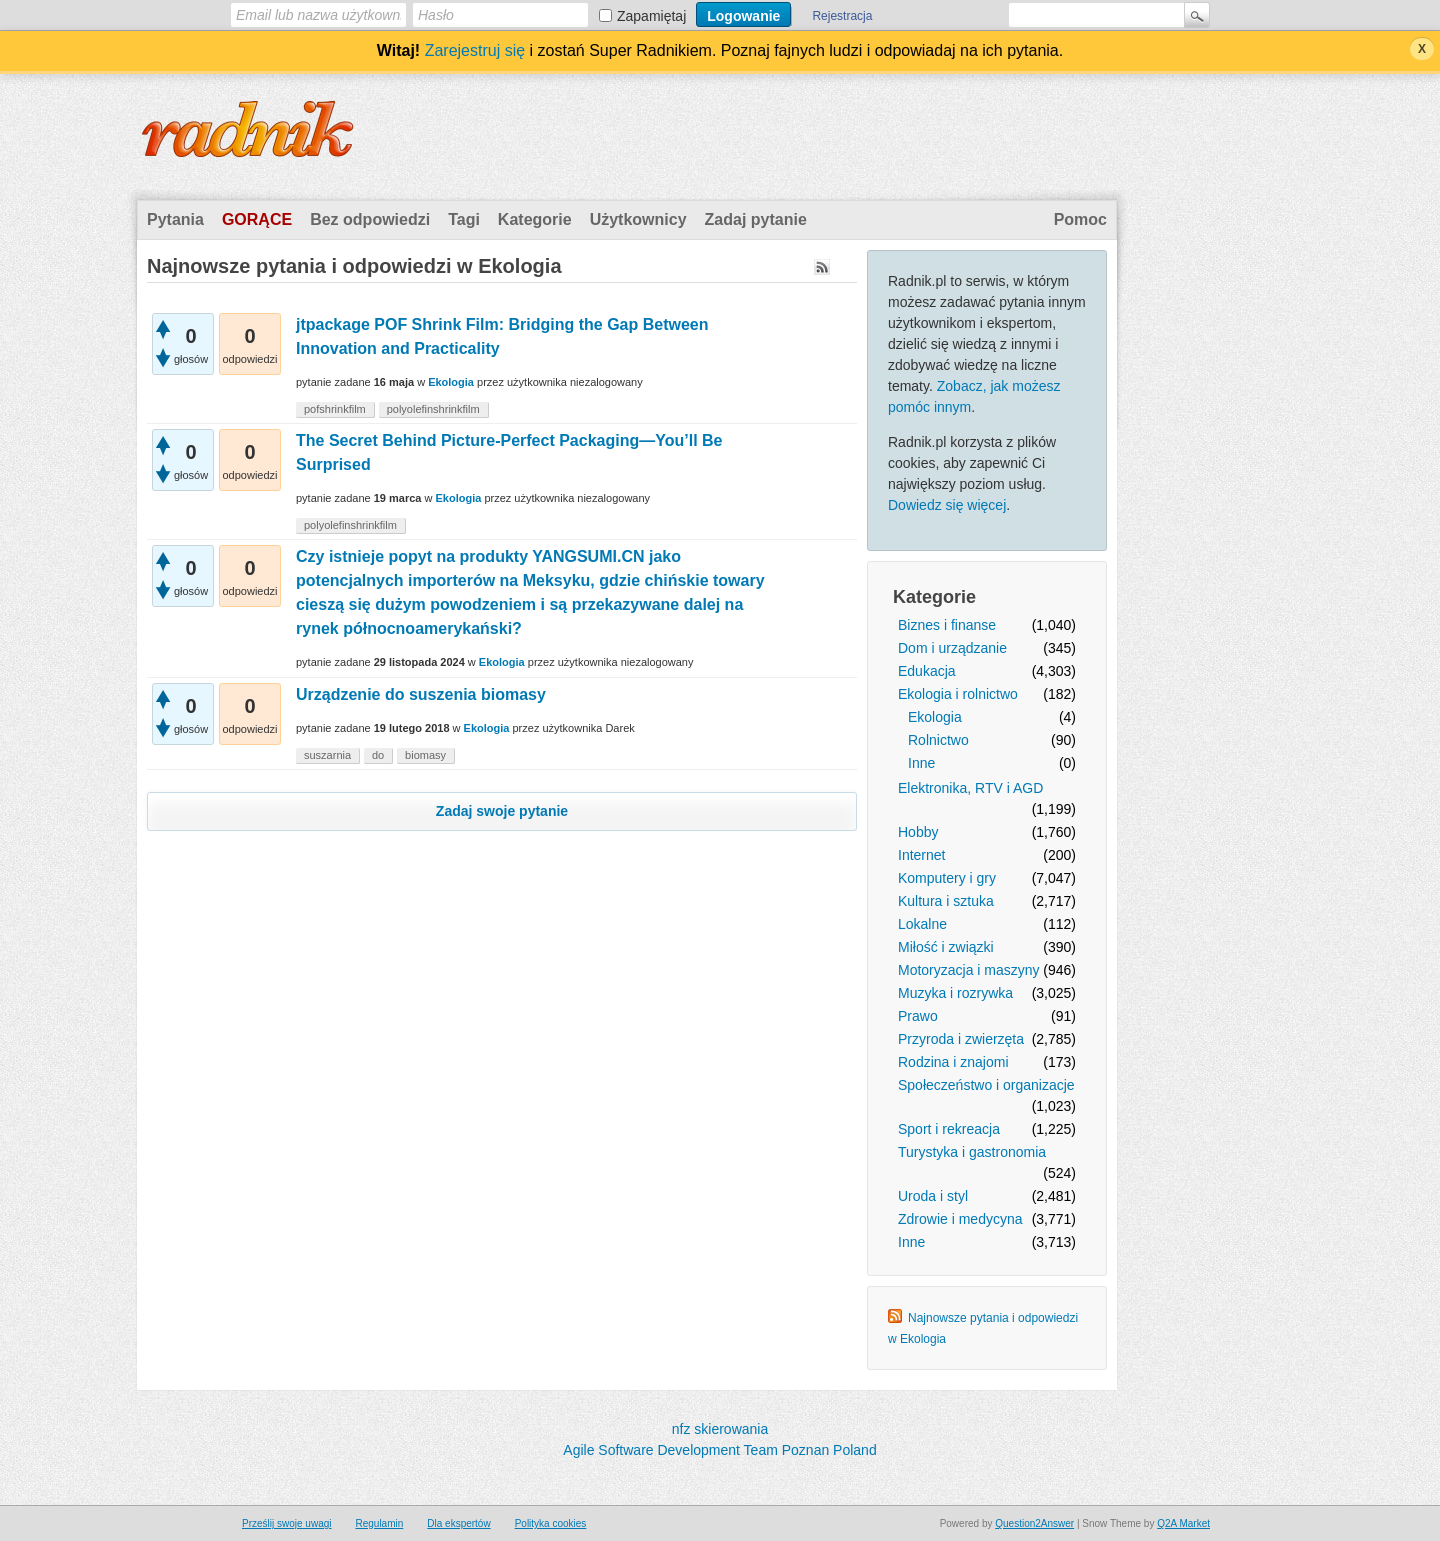 The height and width of the screenshot is (1541, 1440). I want to click on Zapamiętaj, so click(651, 16).